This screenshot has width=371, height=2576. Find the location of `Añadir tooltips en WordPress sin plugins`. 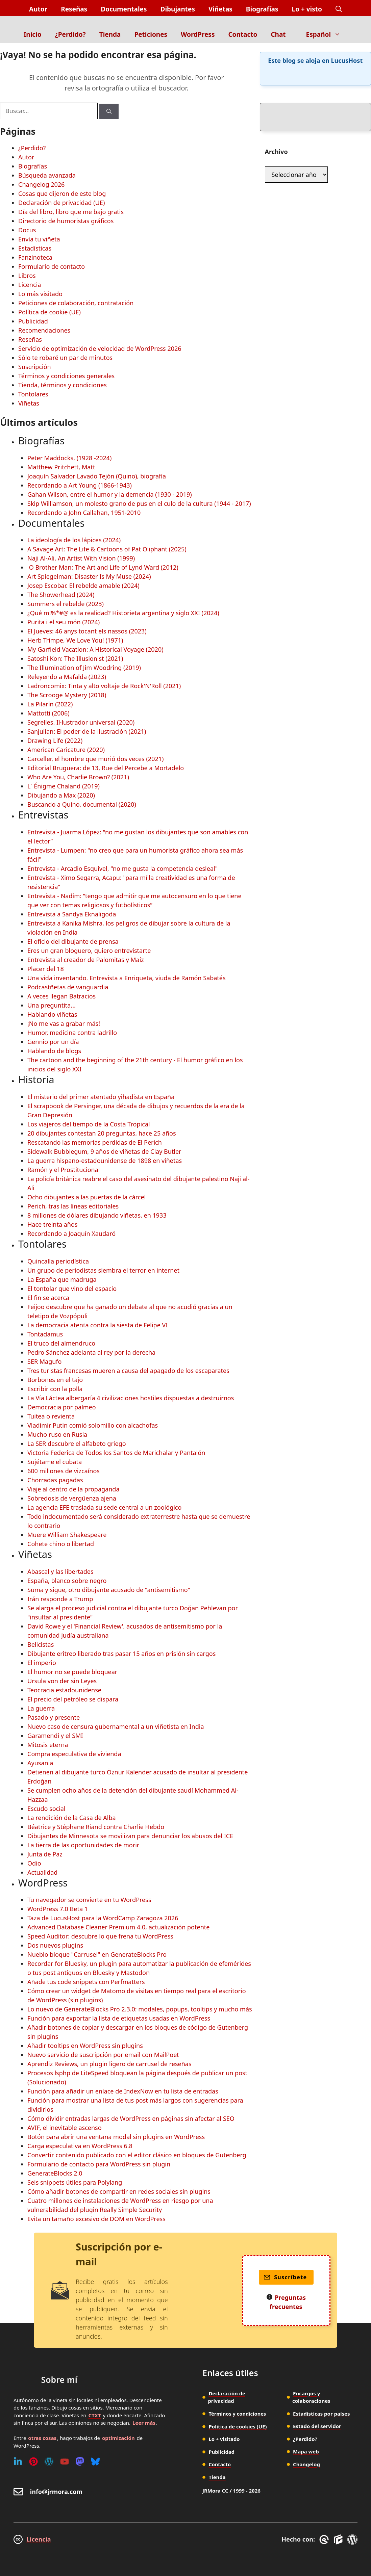

Añadir tooltips en WordPress sin plugins is located at coordinates (85, 2045).